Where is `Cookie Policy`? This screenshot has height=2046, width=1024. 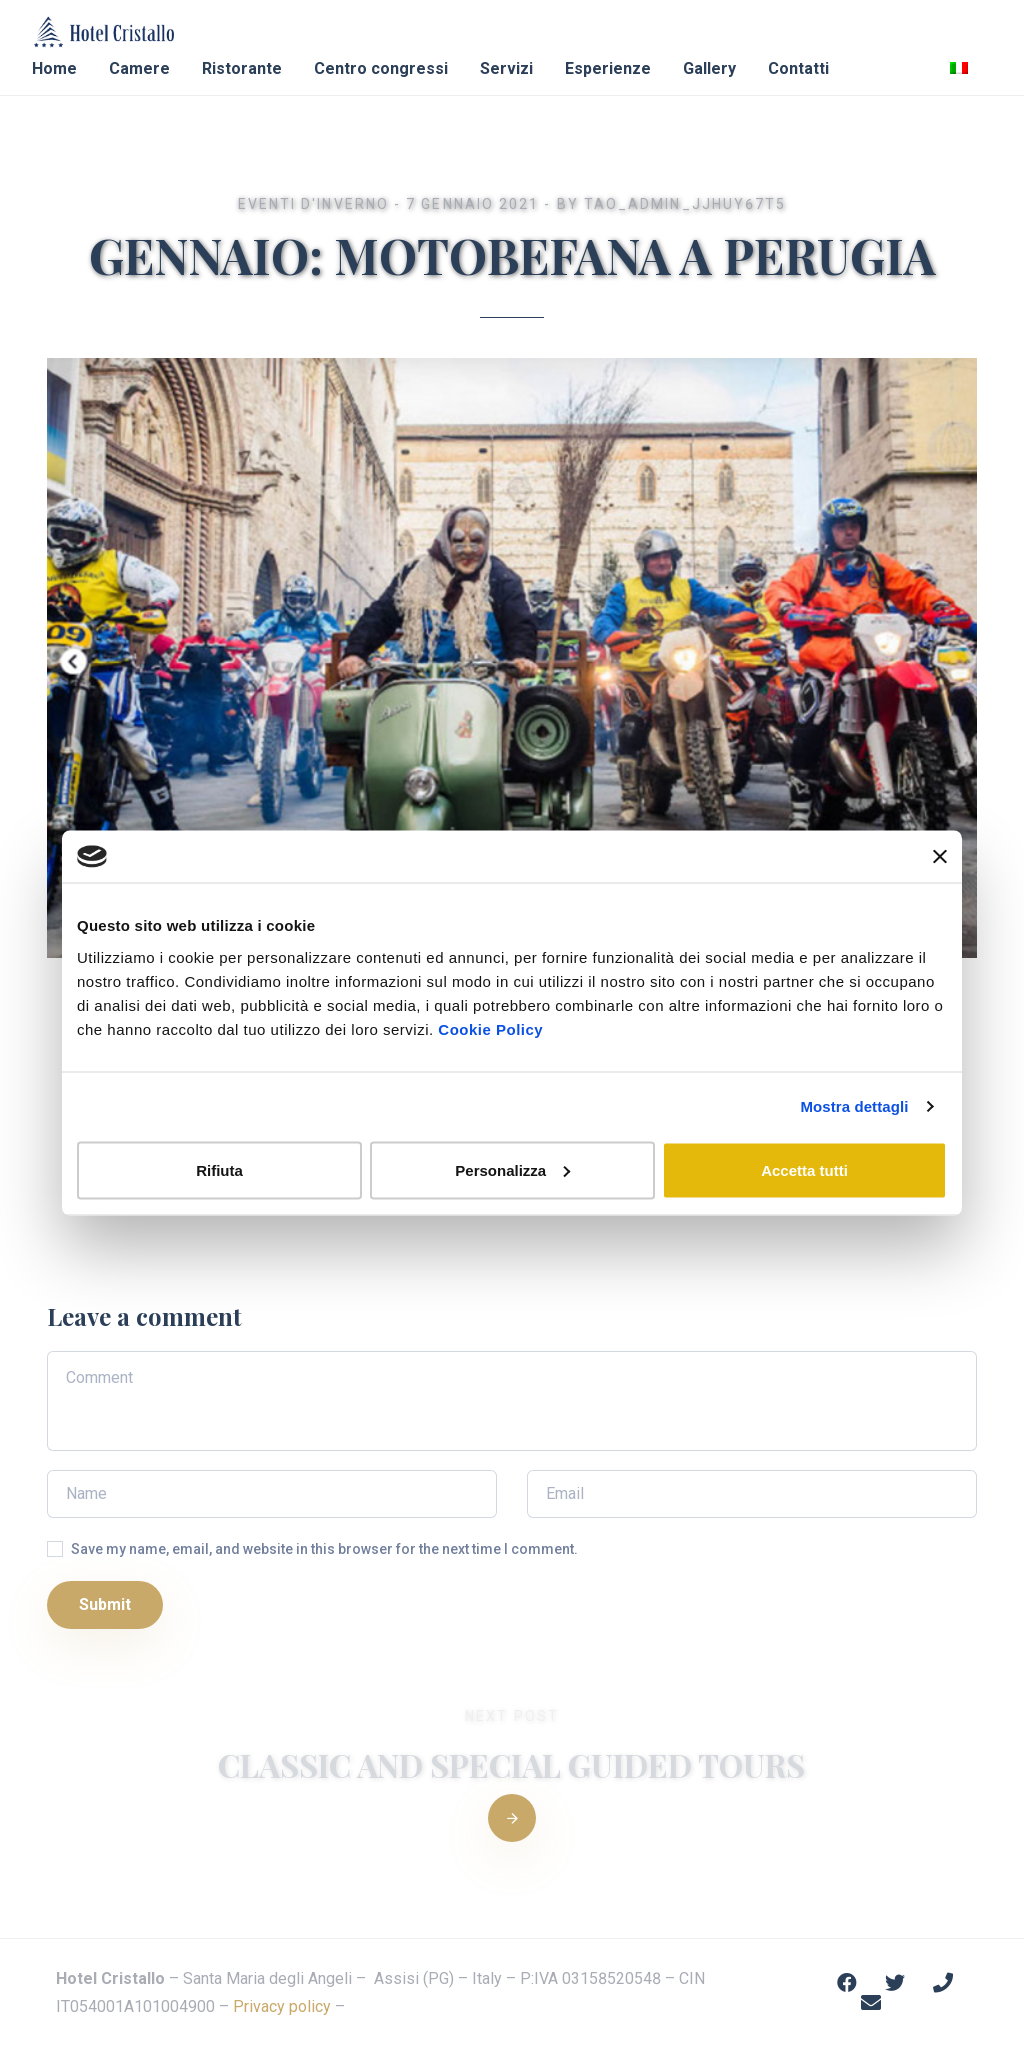 Cookie Policy is located at coordinates (490, 1028).